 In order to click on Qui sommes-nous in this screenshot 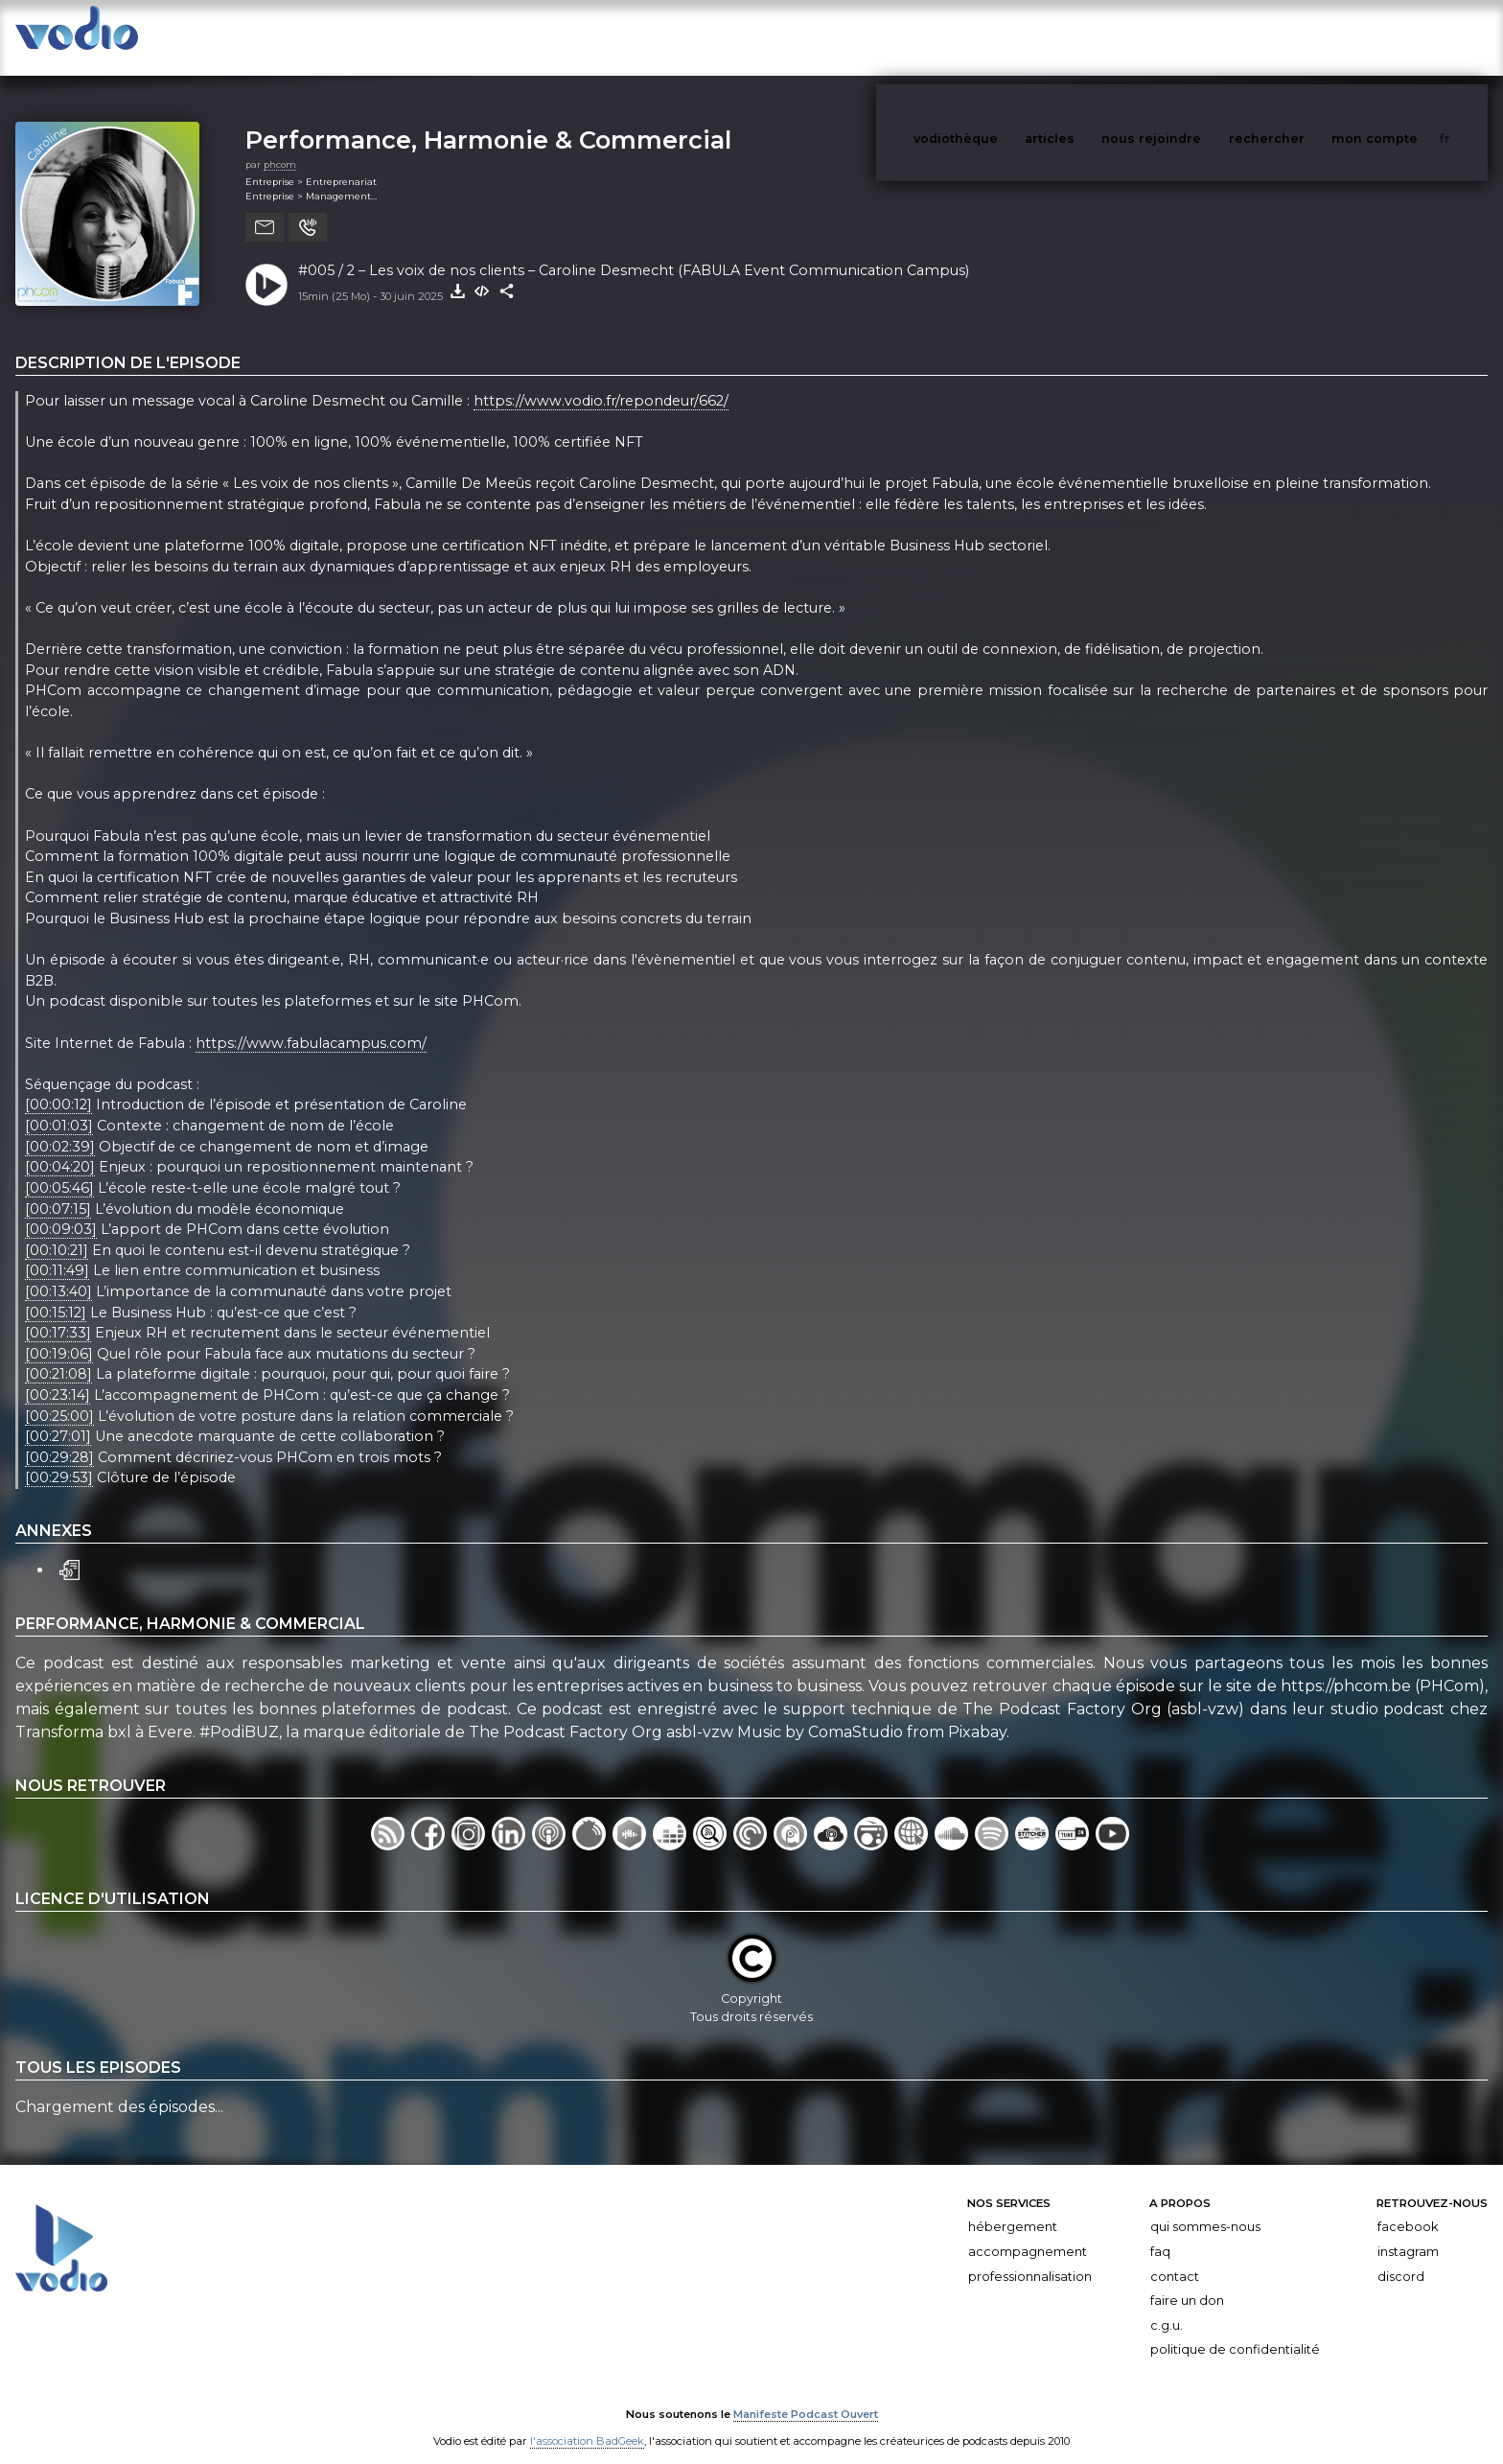, I will do `click(1205, 2207)`.